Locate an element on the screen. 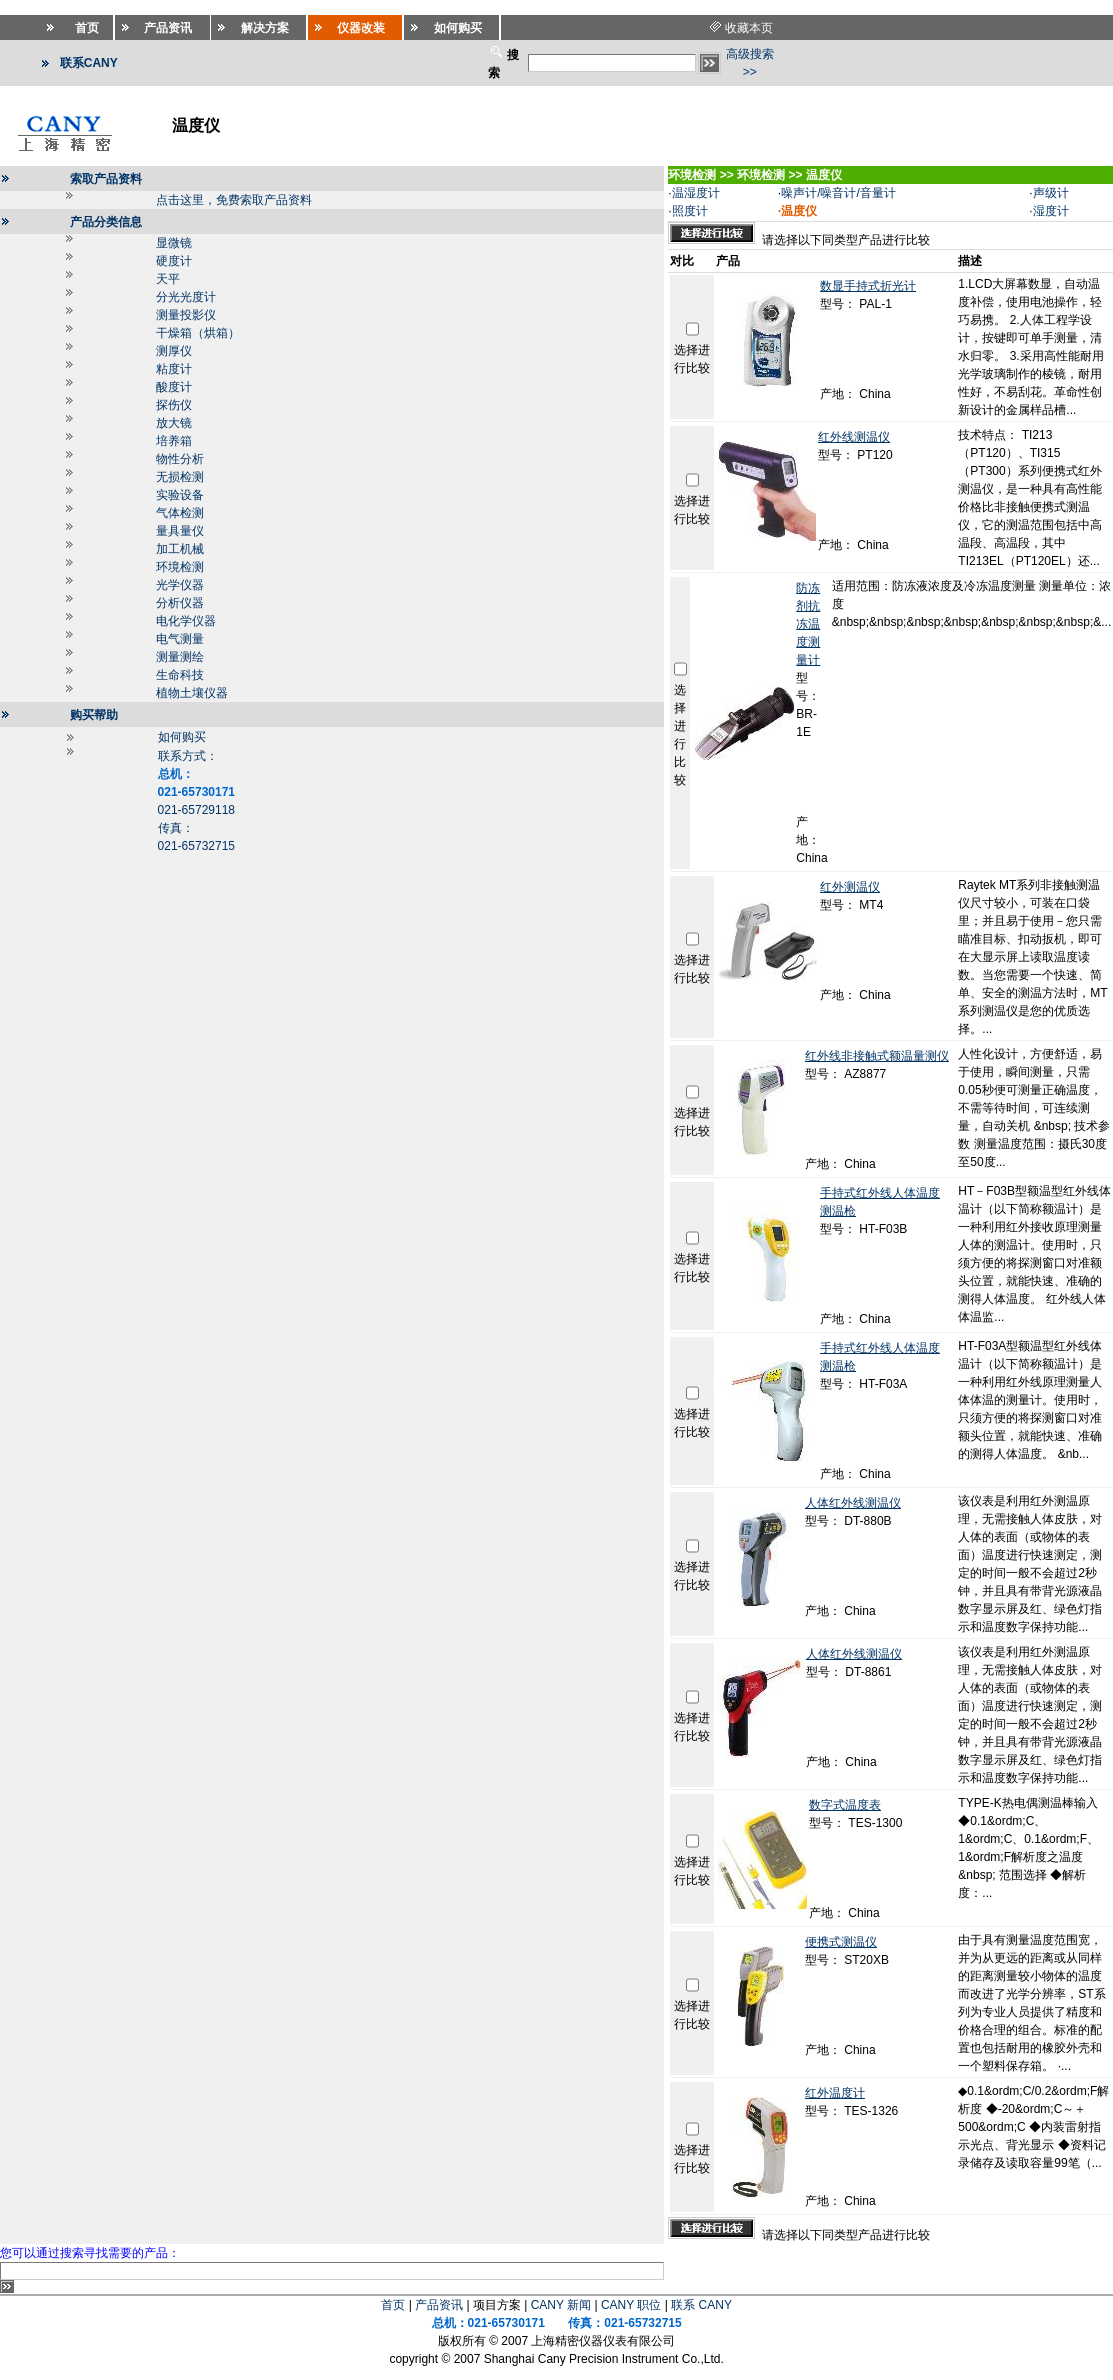 The height and width of the screenshot is (2380, 1113). 产品资讯 is located at coordinates (439, 2305).